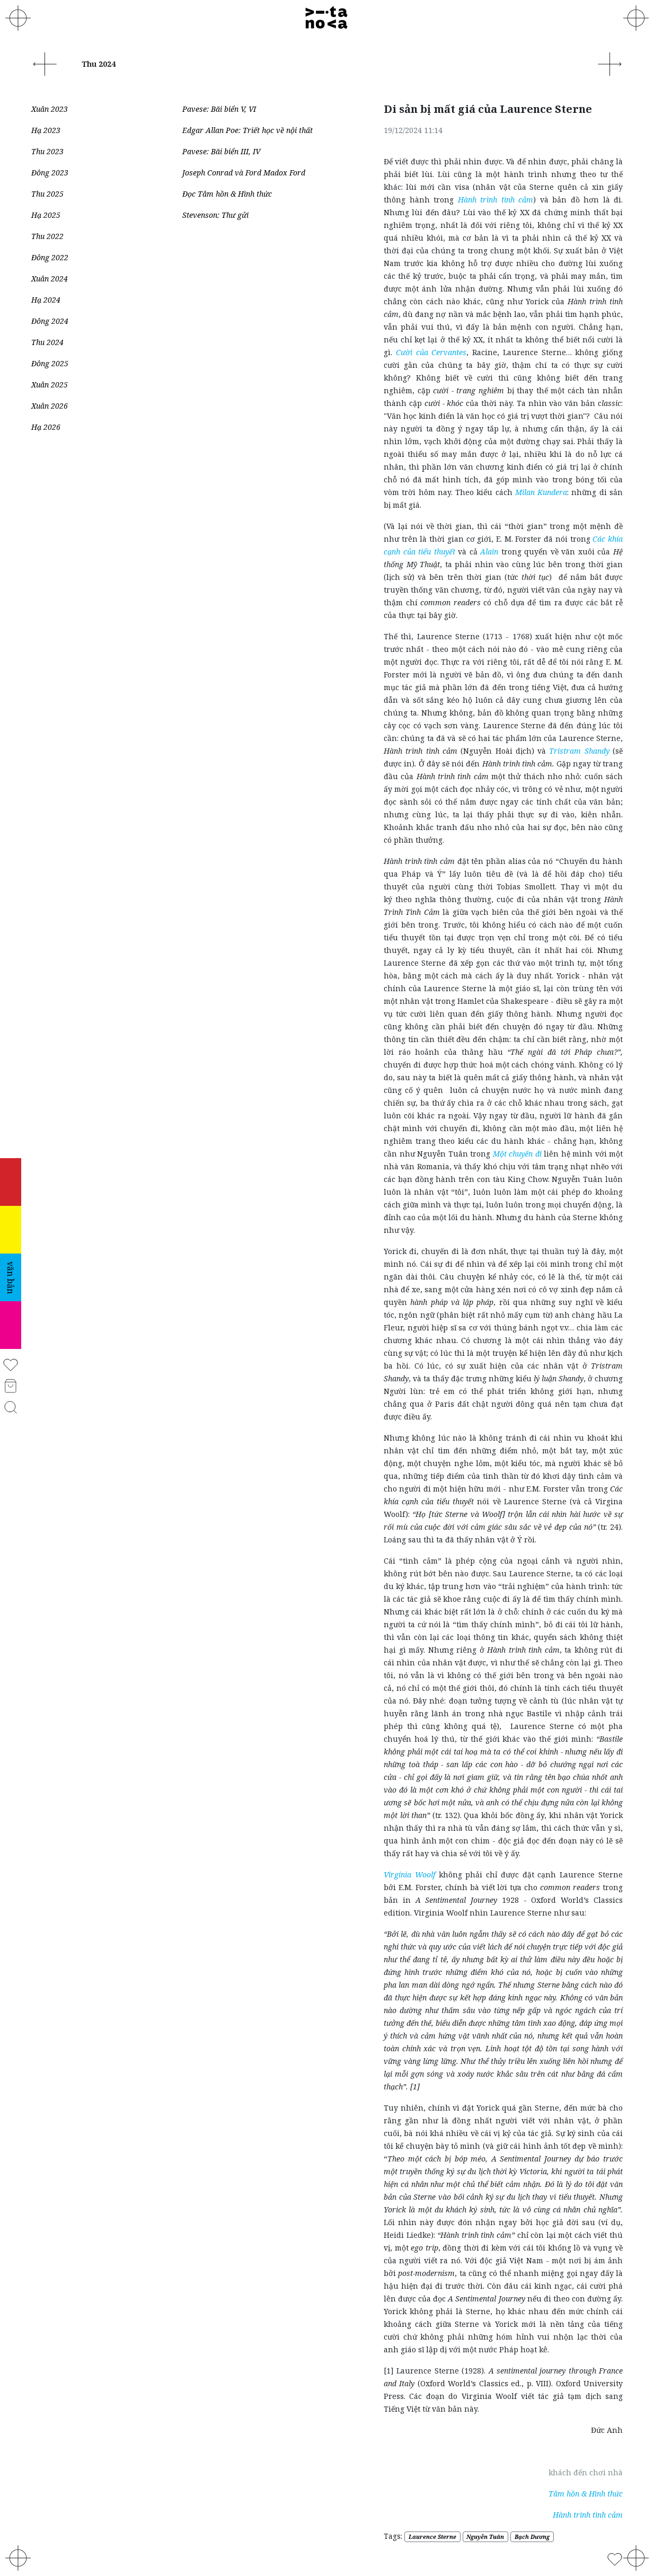 This screenshot has height=2576, width=654. What do you see at coordinates (485, 2536) in the screenshot?
I see `Nguyễn Tuân` at bounding box center [485, 2536].